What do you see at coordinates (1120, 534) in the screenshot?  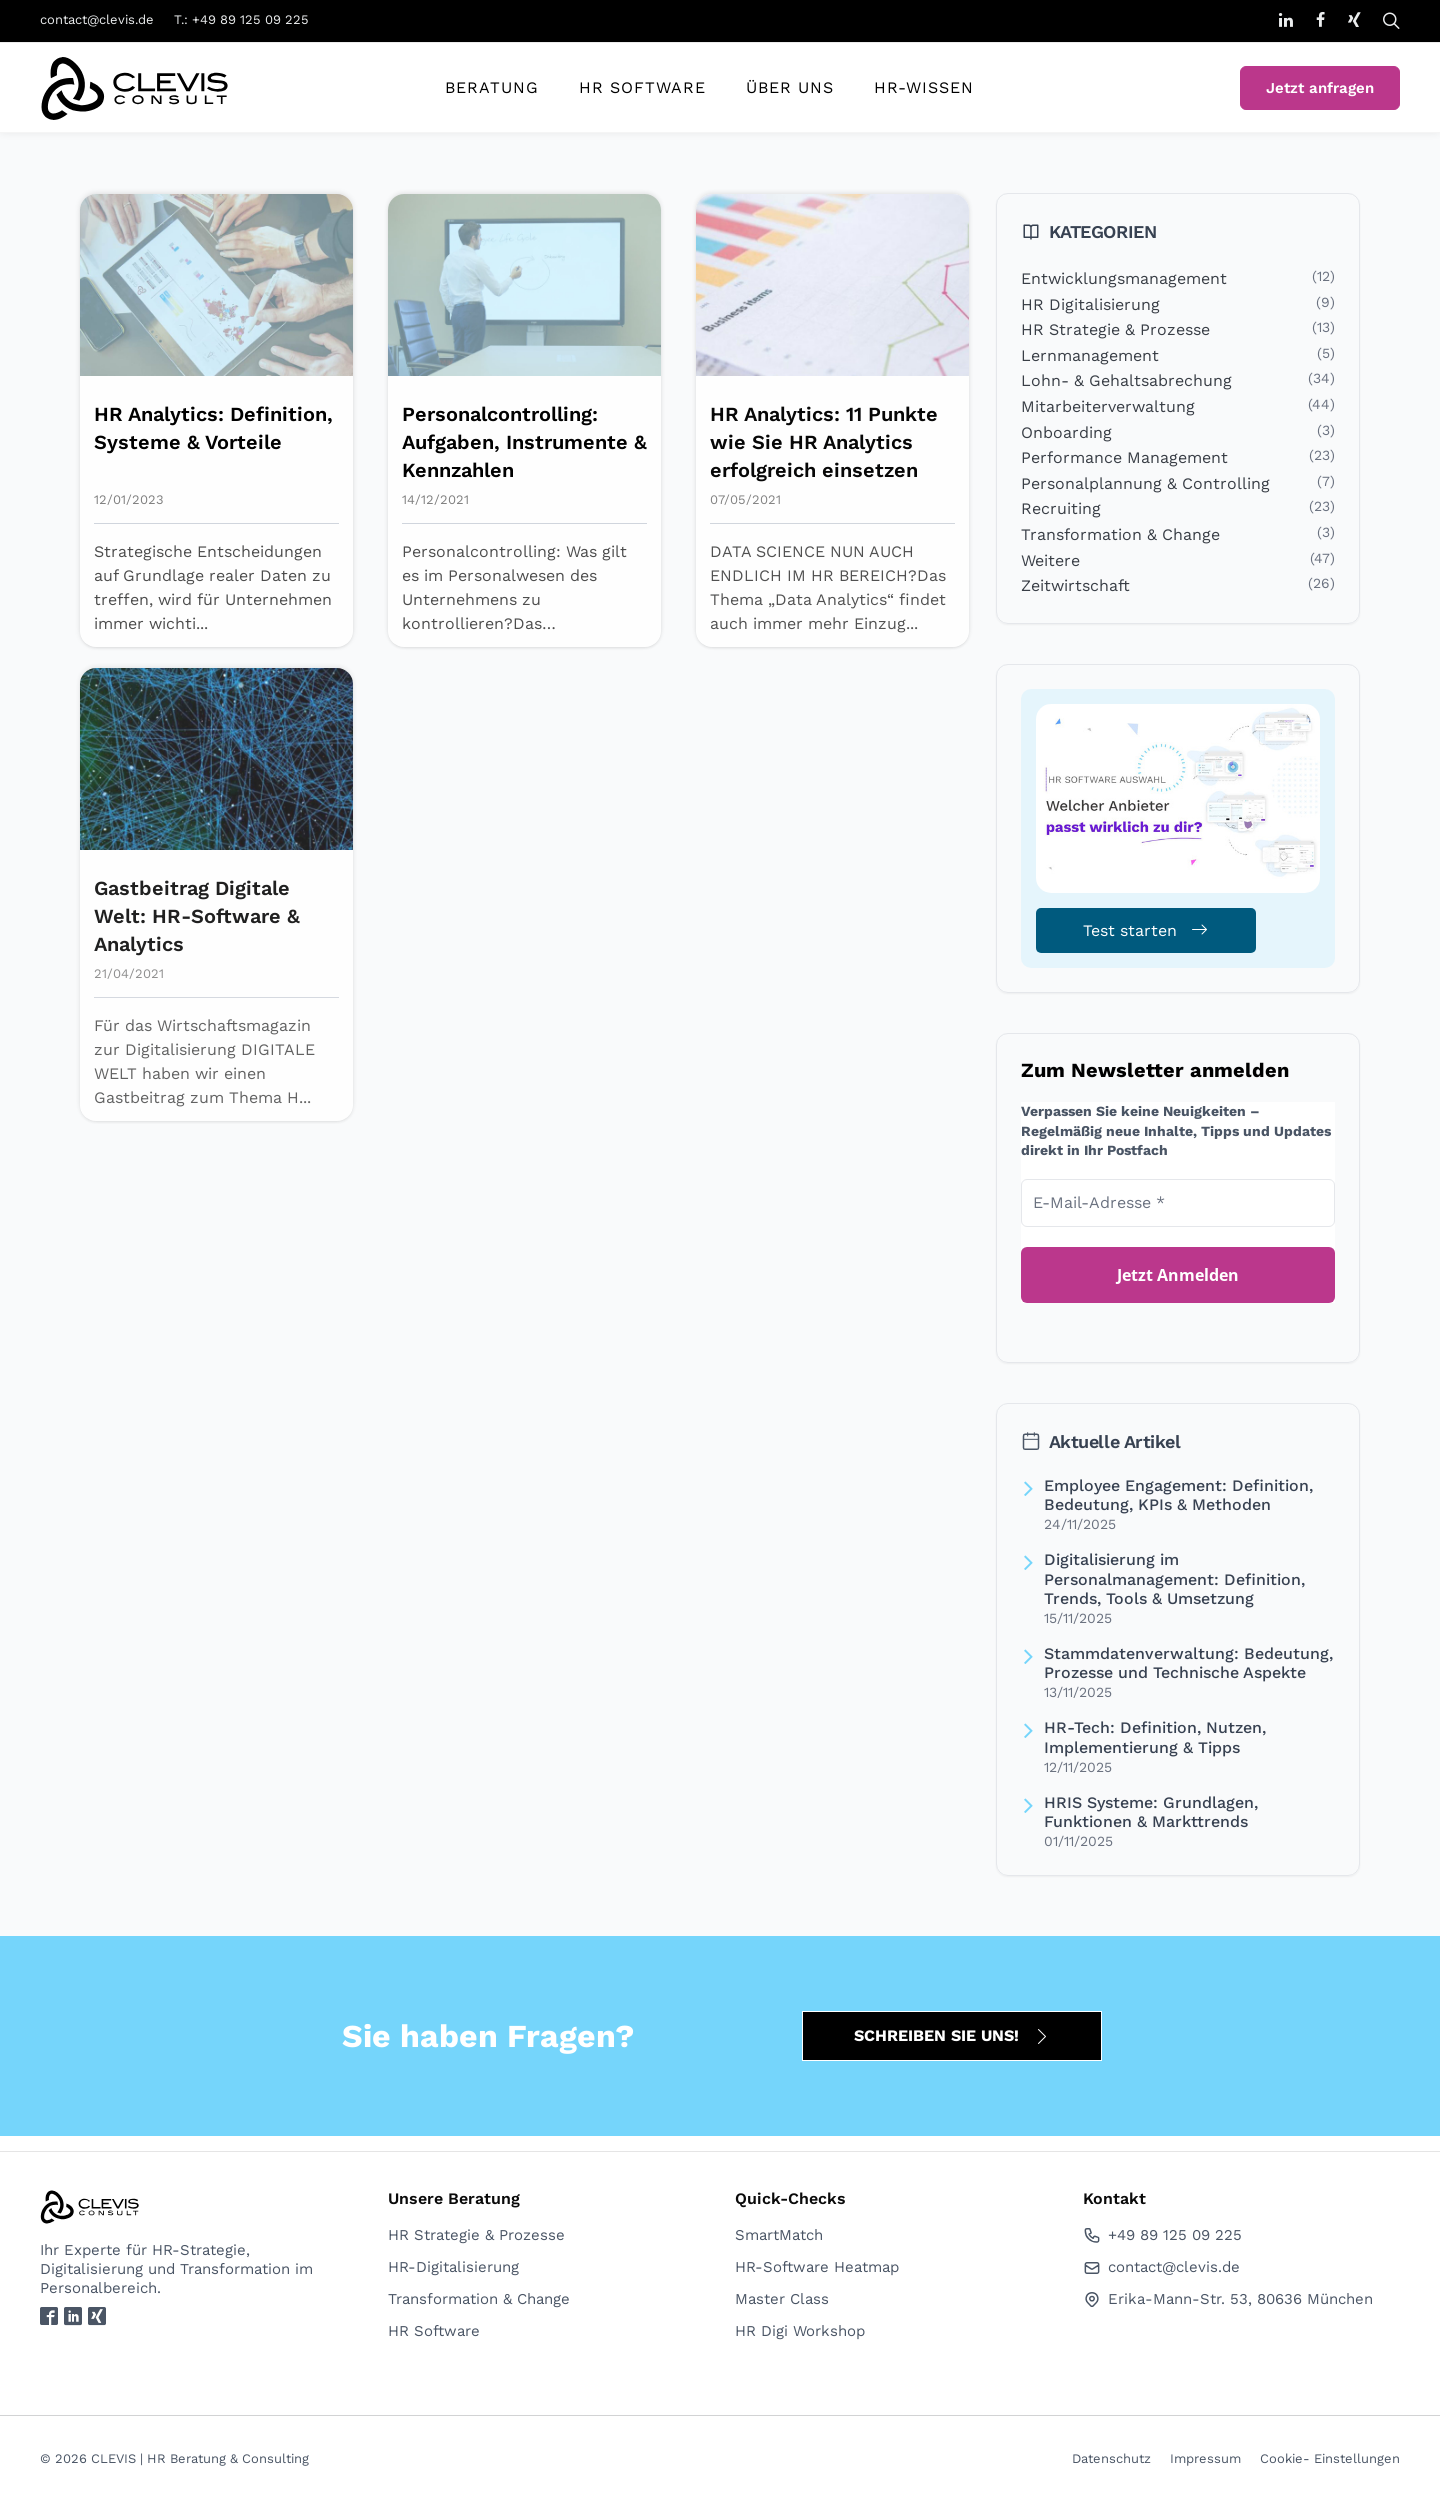 I see `Transformation & Change` at bounding box center [1120, 534].